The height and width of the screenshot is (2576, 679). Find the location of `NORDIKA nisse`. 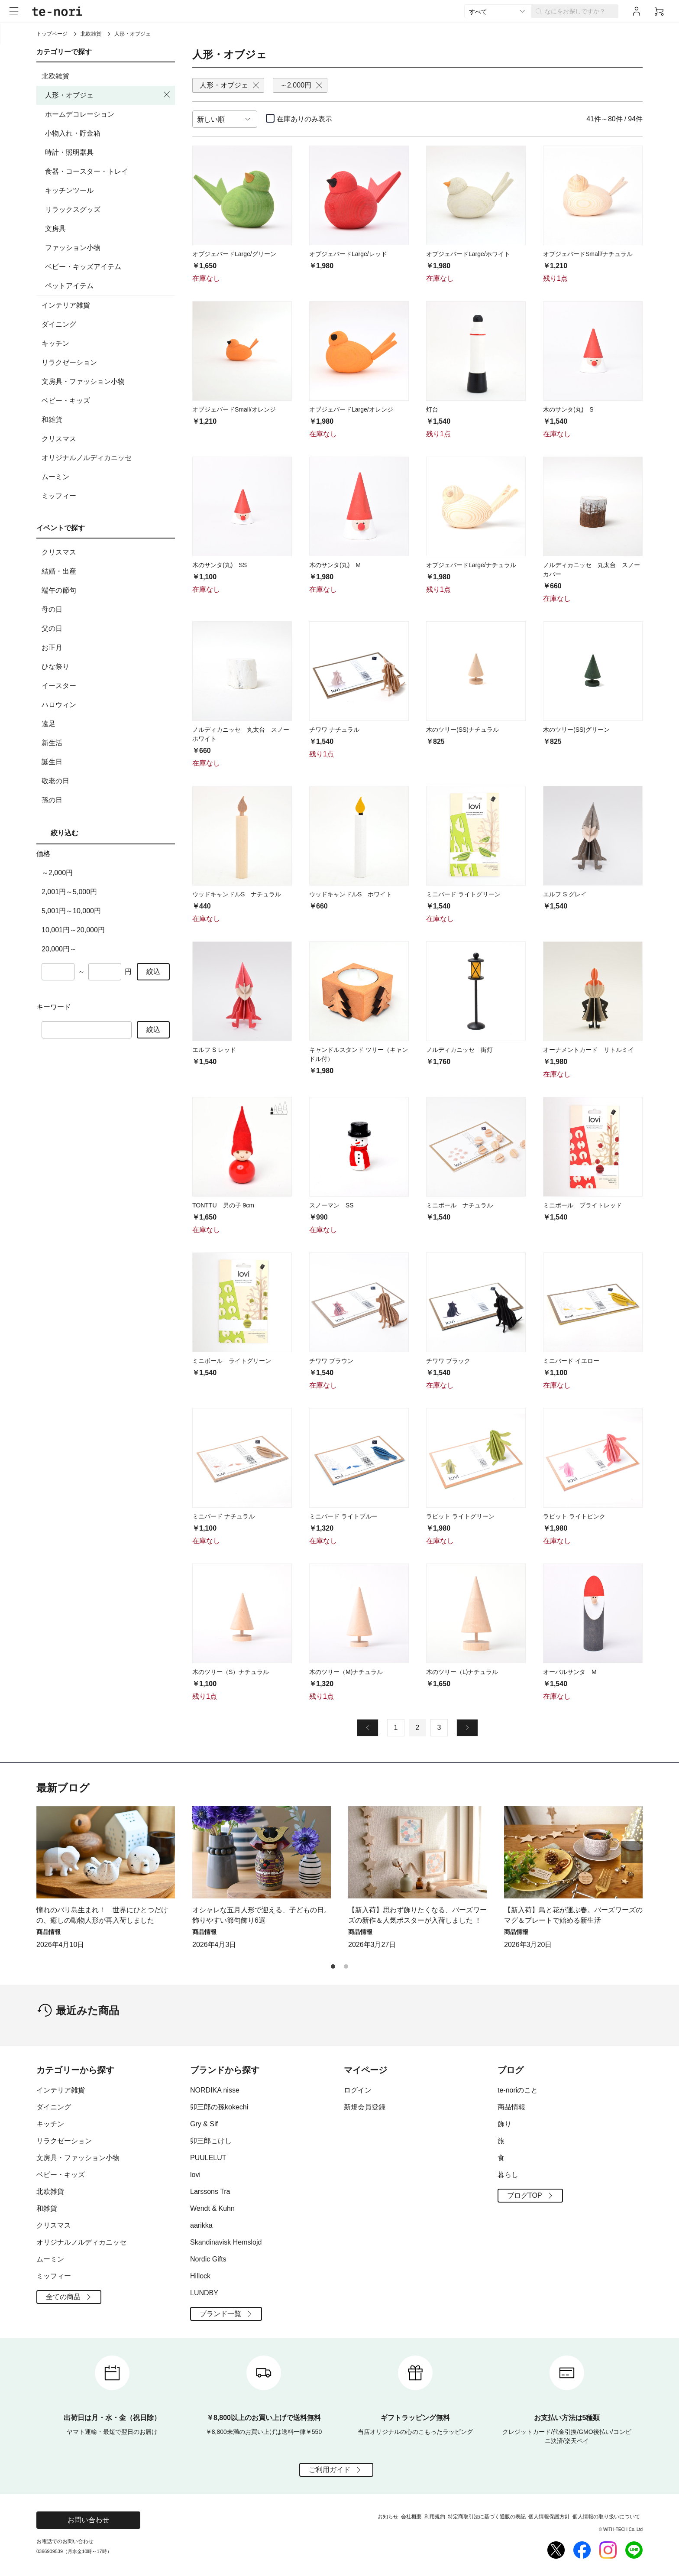

NORDIKA nisse is located at coordinates (214, 2090).